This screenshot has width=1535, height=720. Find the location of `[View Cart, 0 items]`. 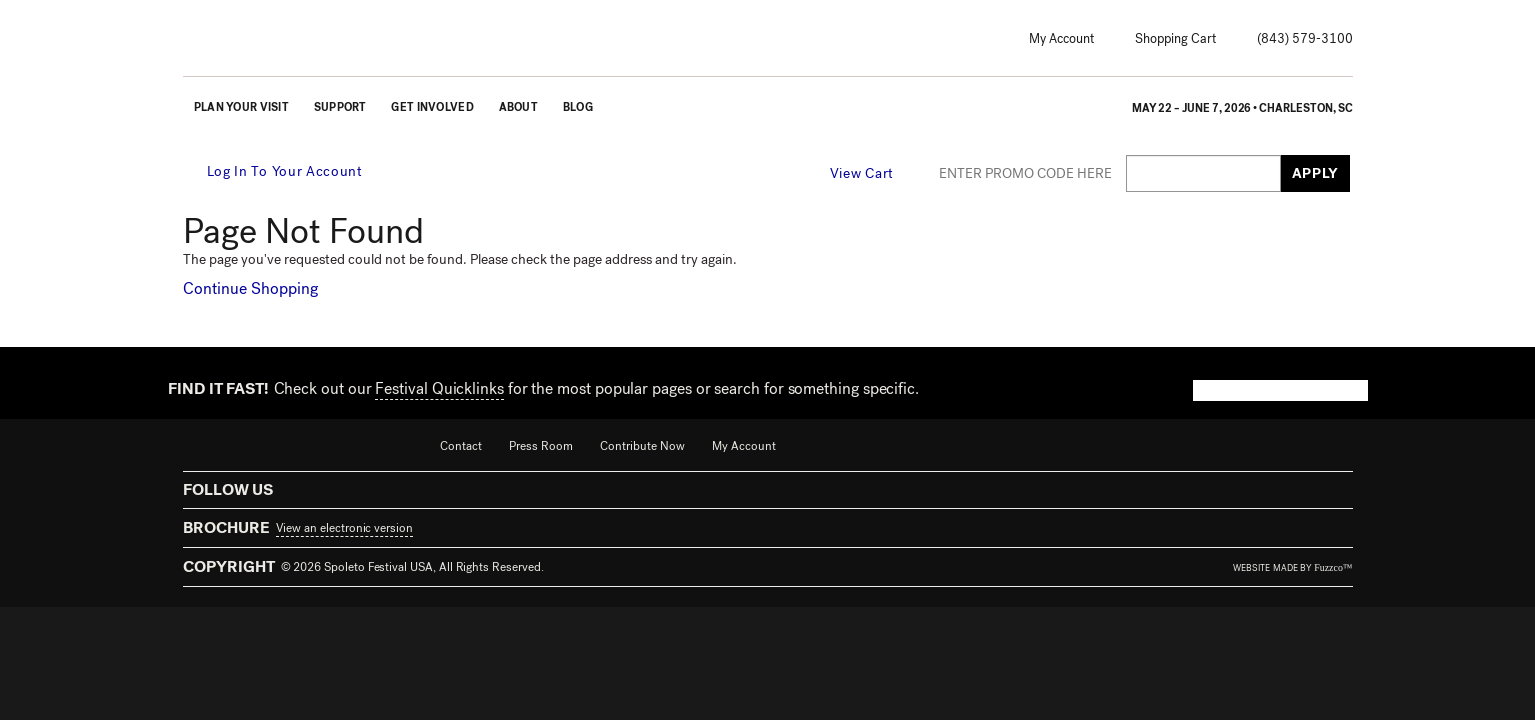

[View Cart, 0 items] is located at coordinates (874, 172).